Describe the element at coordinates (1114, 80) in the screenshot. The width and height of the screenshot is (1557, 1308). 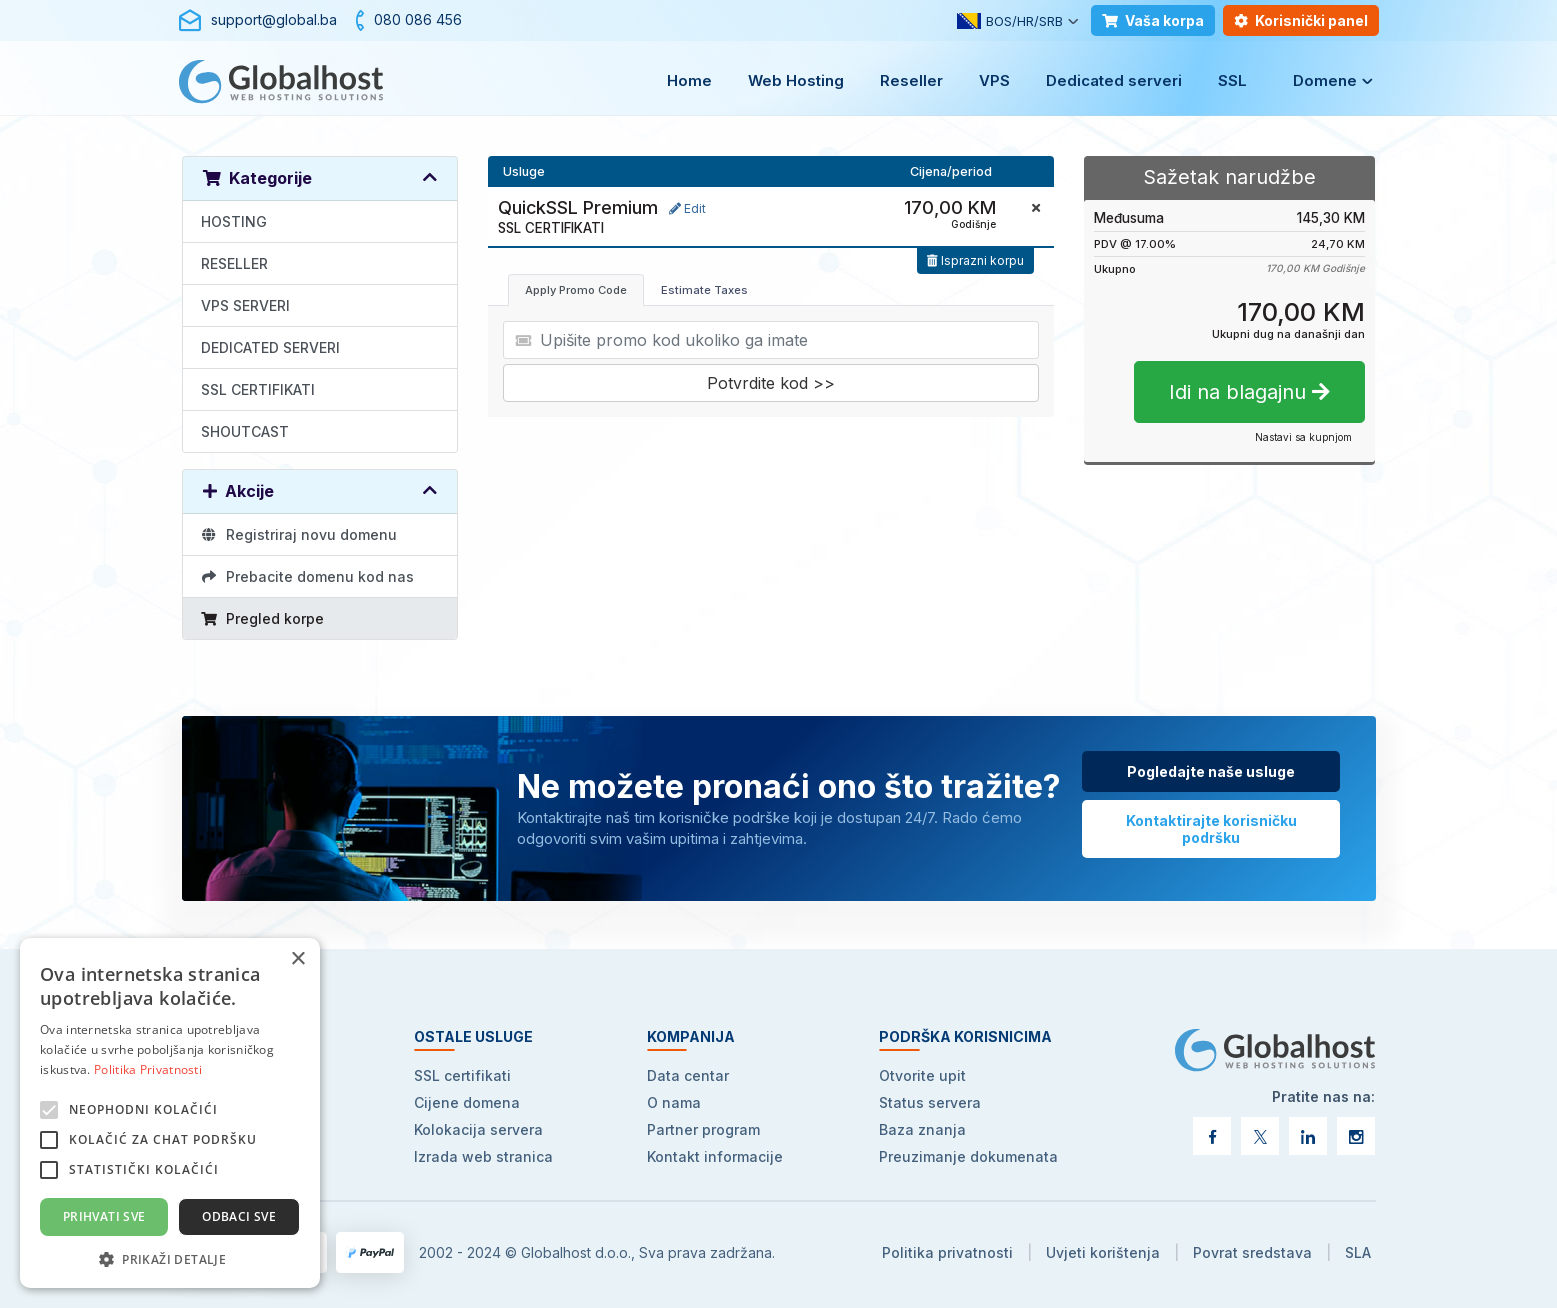
I see `Dedicated serveri` at that location.